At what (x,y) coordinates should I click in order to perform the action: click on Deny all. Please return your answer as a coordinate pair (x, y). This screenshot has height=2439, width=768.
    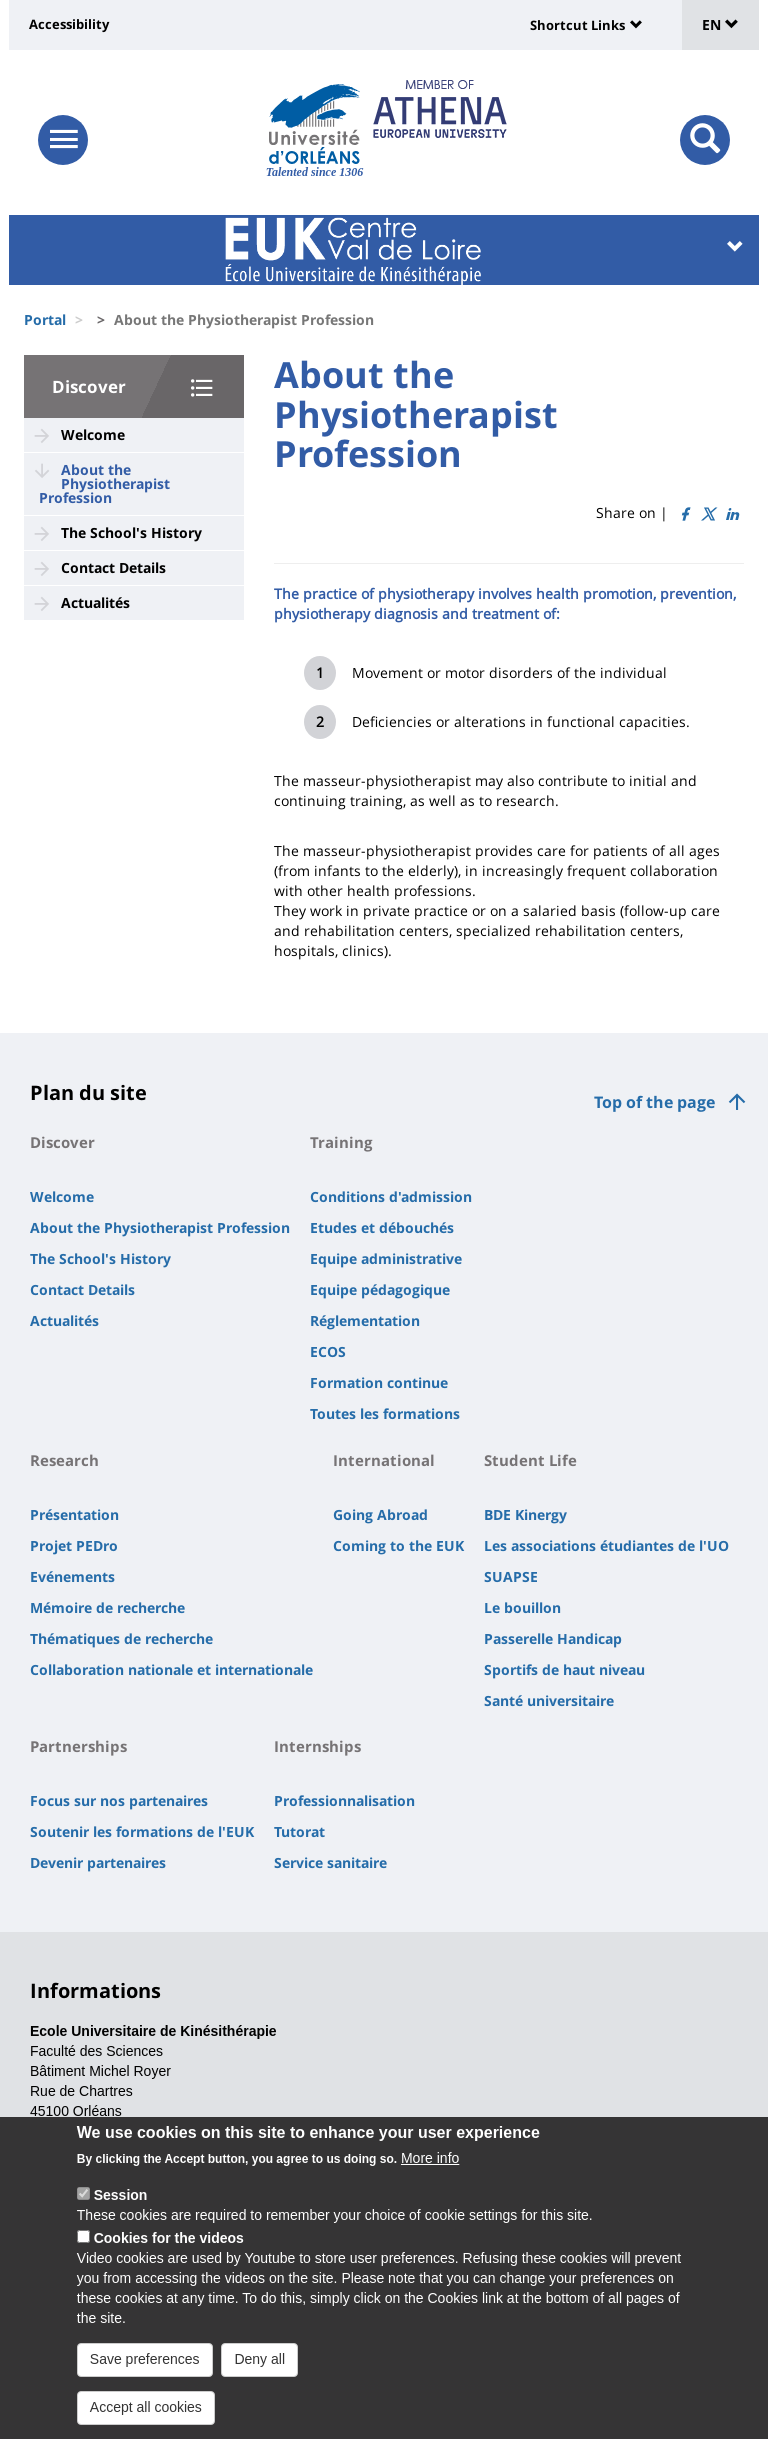
    Looking at the image, I should click on (259, 2363).